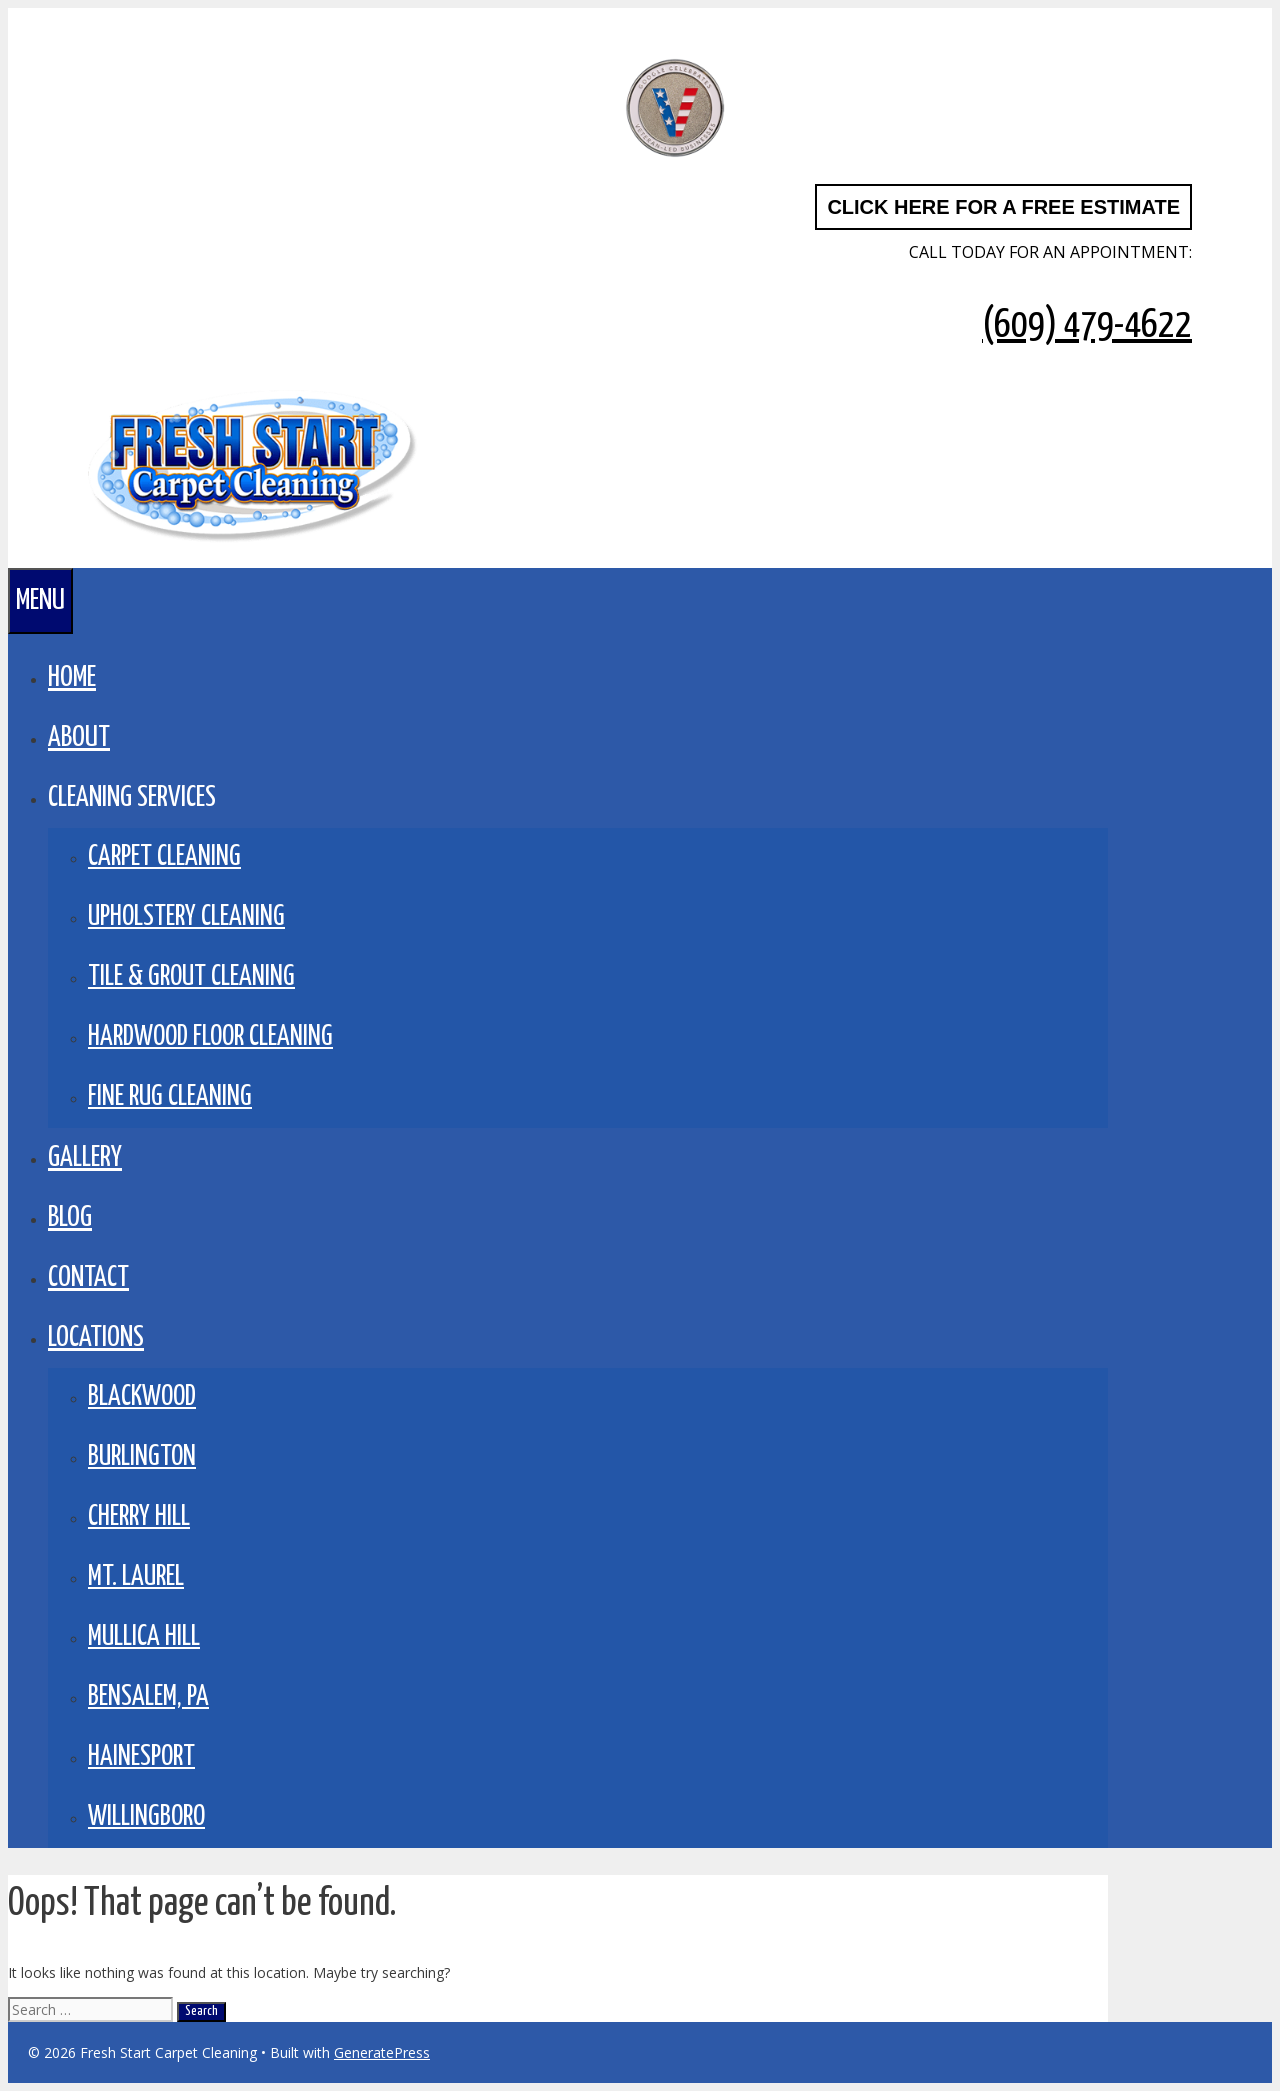 Image resolution: width=1280 pixels, height=2091 pixels. What do you see at coordinates (136, 1577) in the screenshot?
I see `Mt. Laurel` at bounding box center [136, 1577].